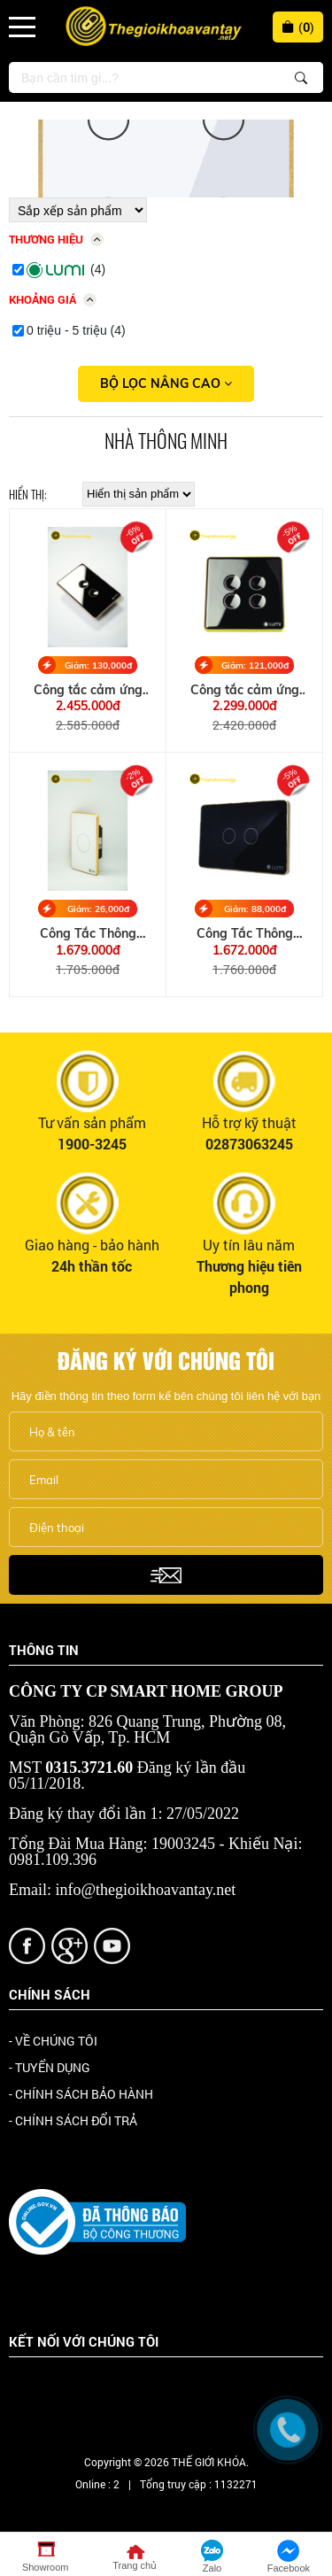 The height and width of the screenshot is (2576, 332). Describe the element at coordinates (76, 330) in the screenshot. I see `0 triệu - 5 triệu (4)` at that location.